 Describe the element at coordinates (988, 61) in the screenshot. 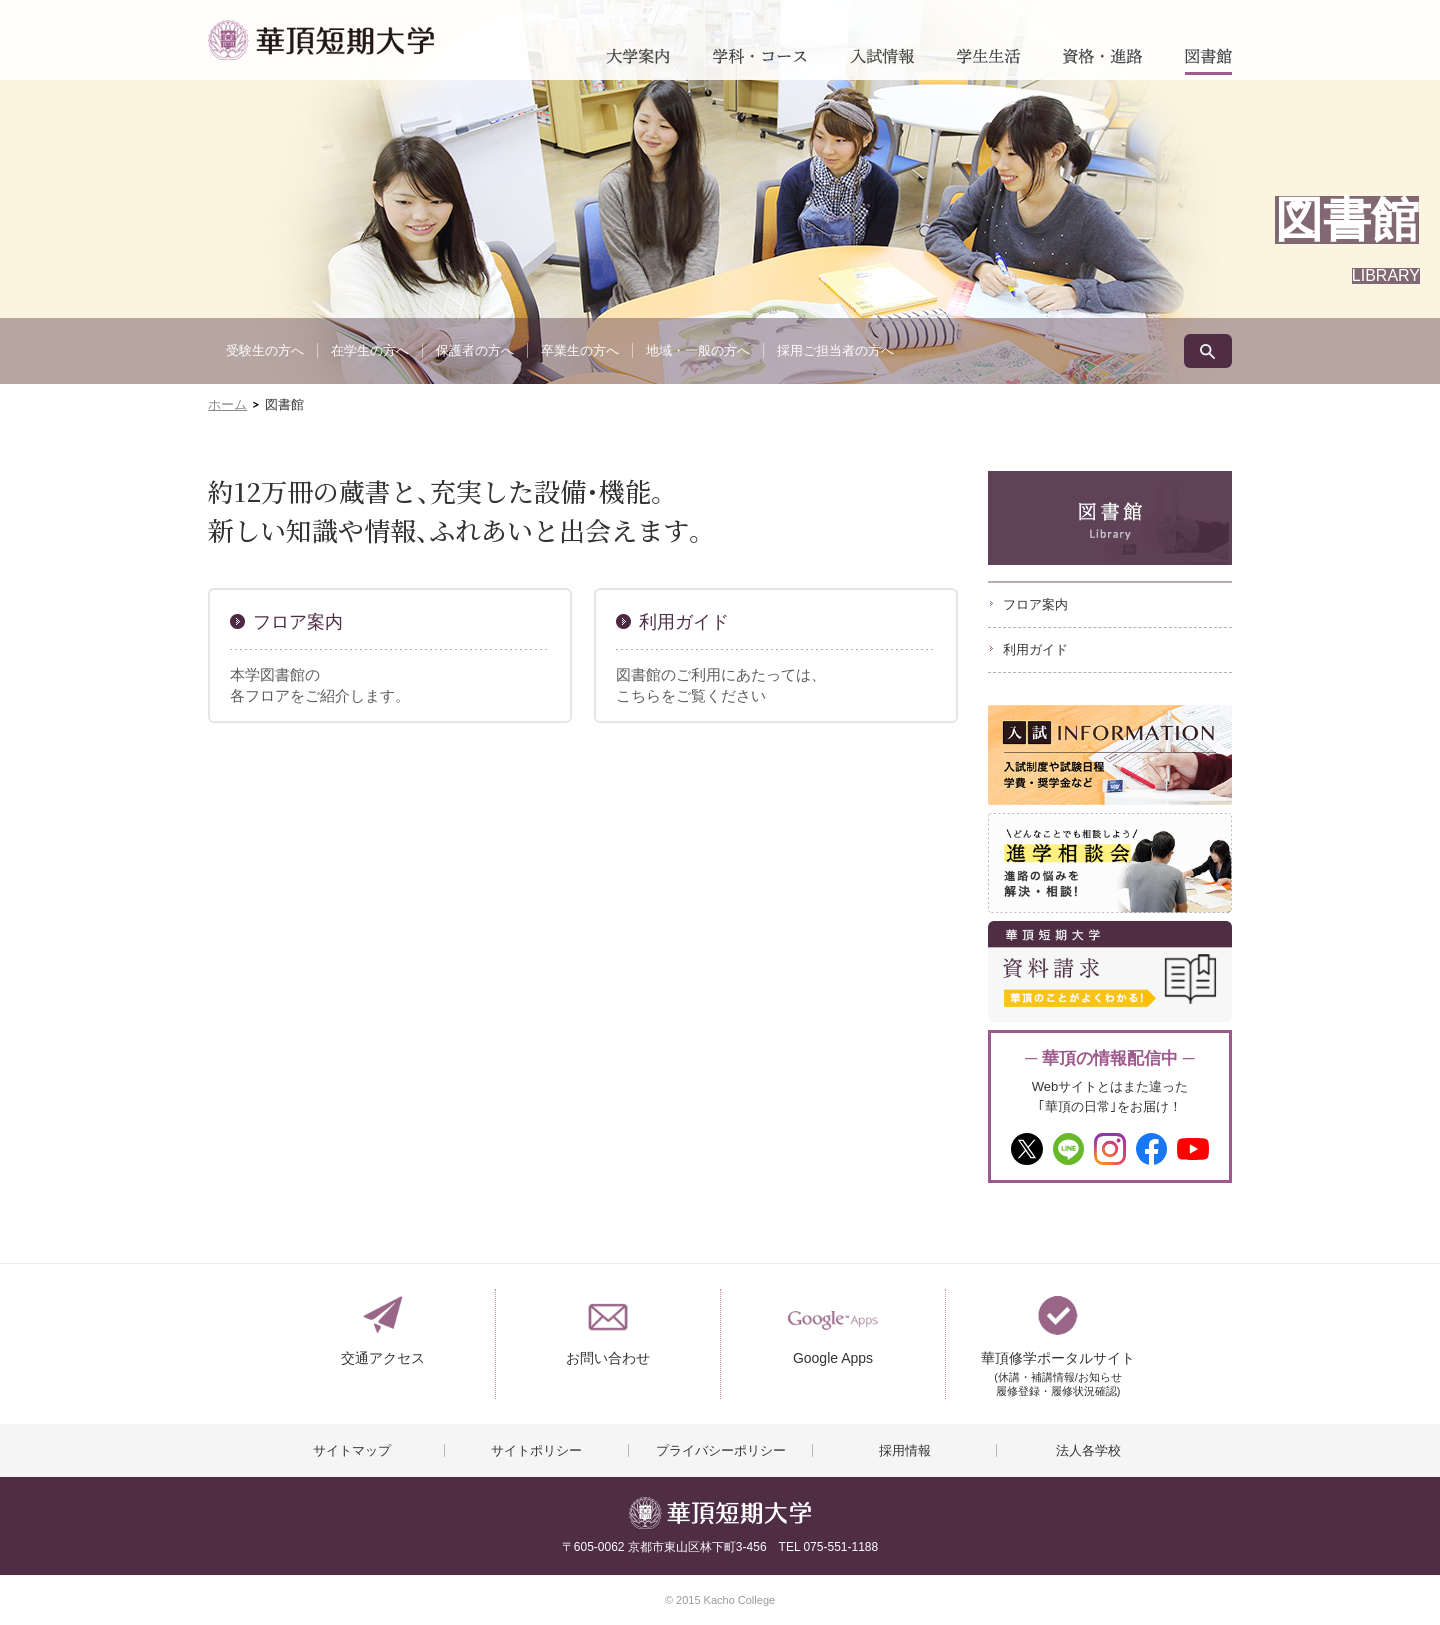

I see `学生生活` at that location.